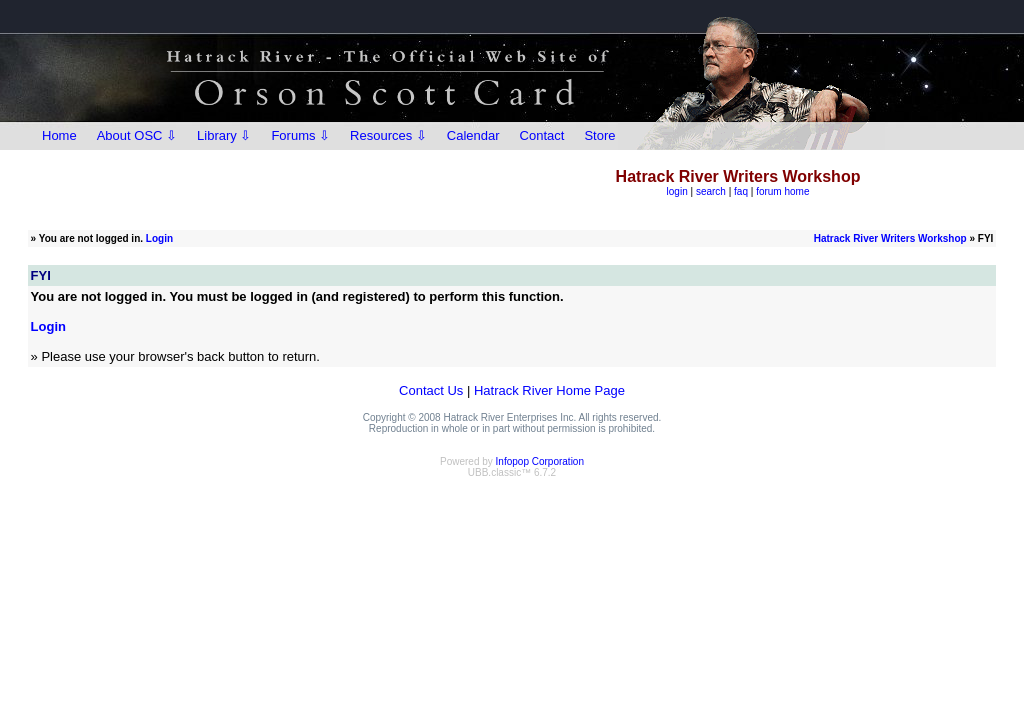  Describe the element at coordinates (59, 135) in the screenshot. I see `Home` at that location.